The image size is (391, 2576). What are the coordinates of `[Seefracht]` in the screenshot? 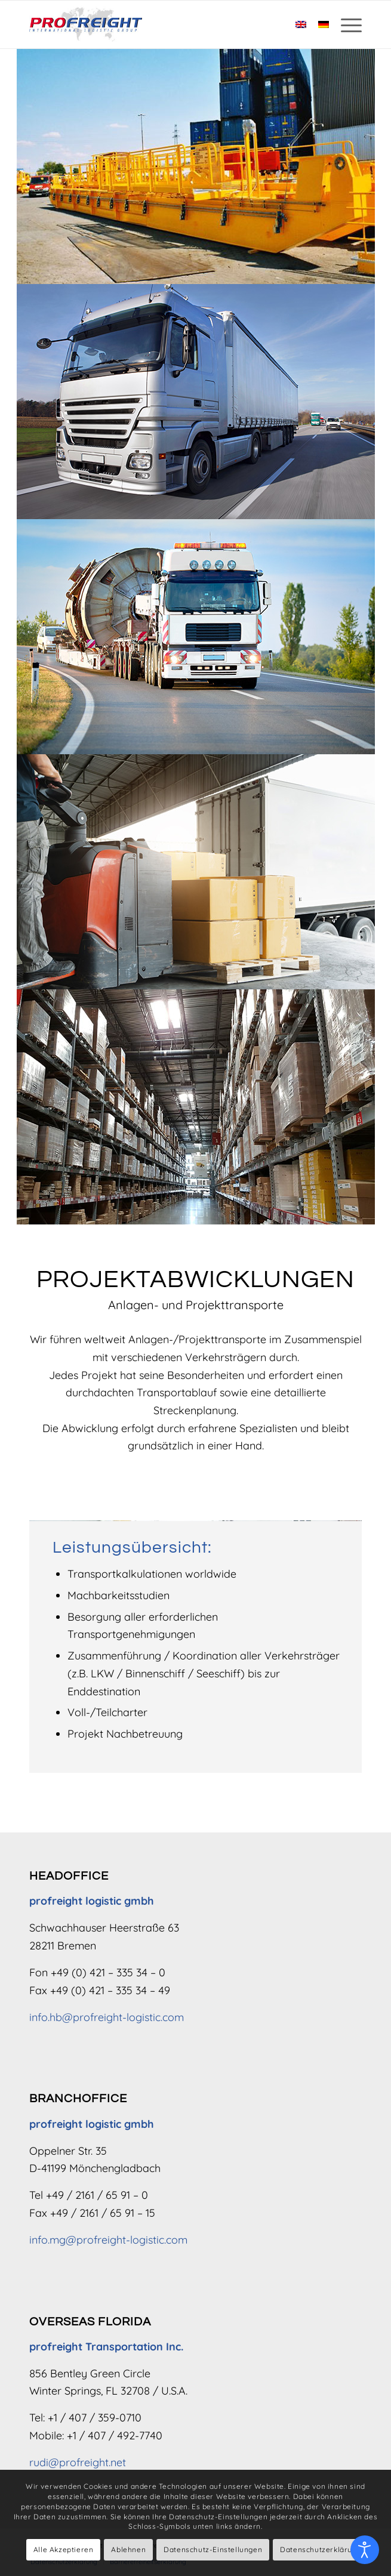 It's located at (196, 166).